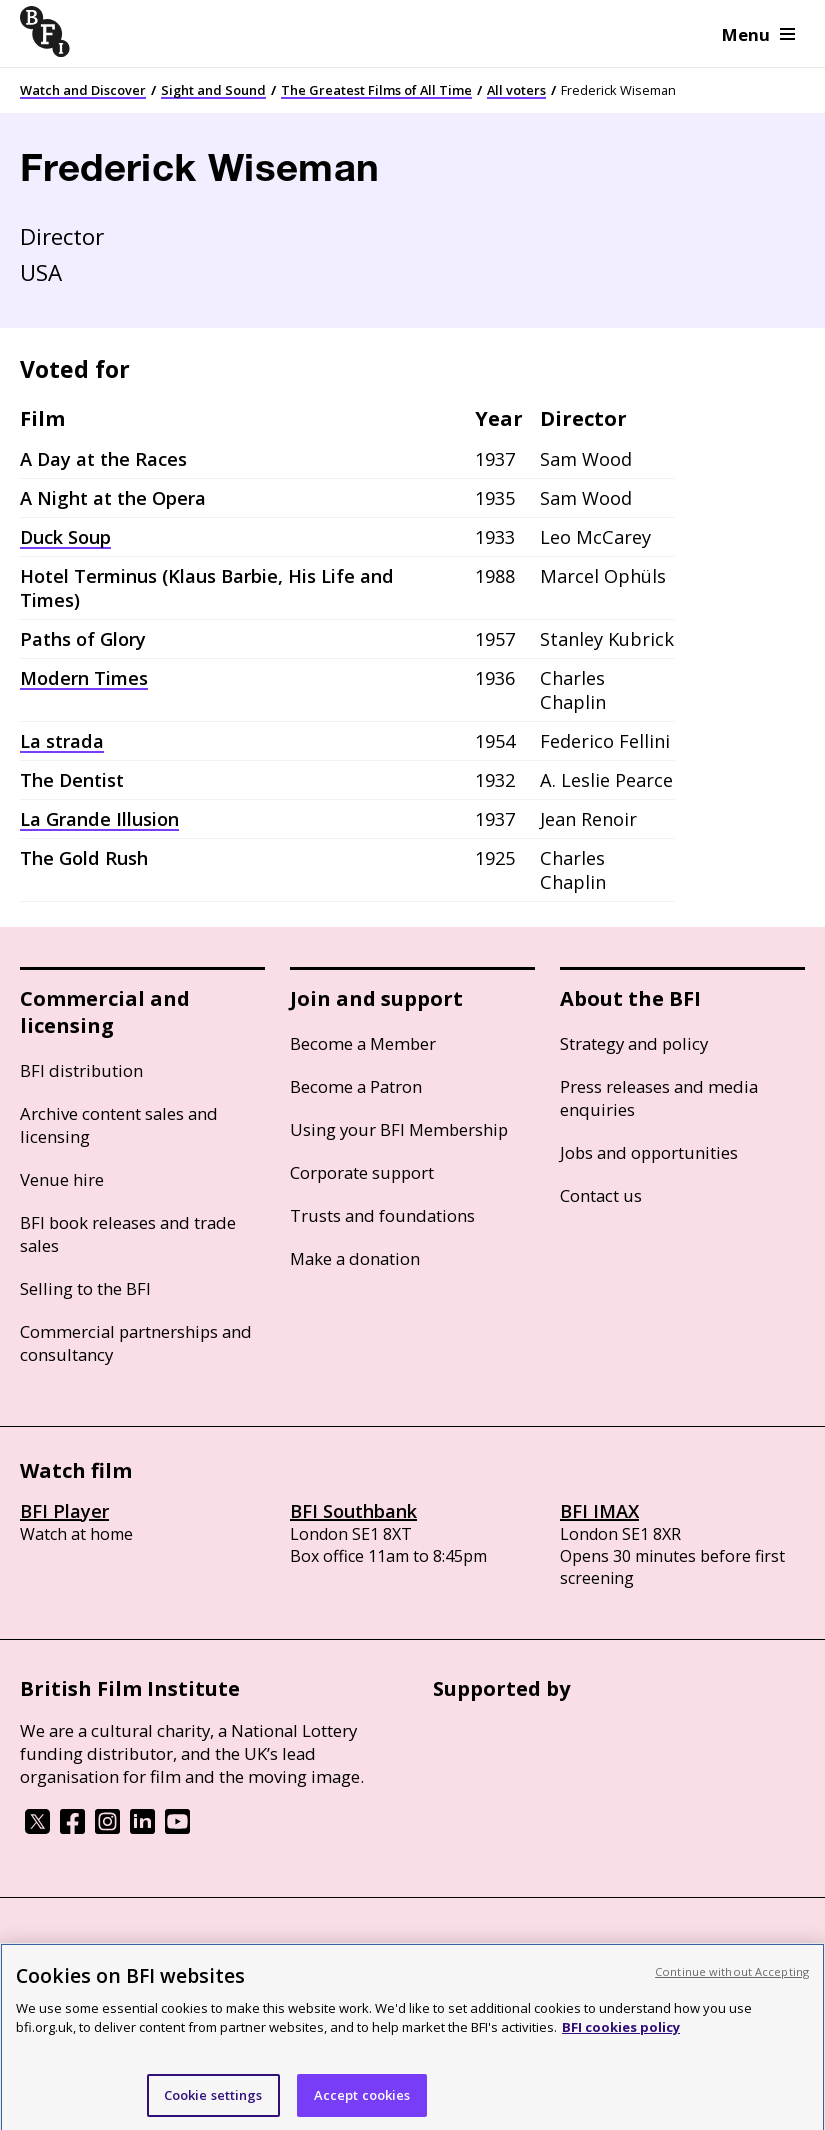  I want to click on BFI book releases and trade sales, so click(128, 1234).